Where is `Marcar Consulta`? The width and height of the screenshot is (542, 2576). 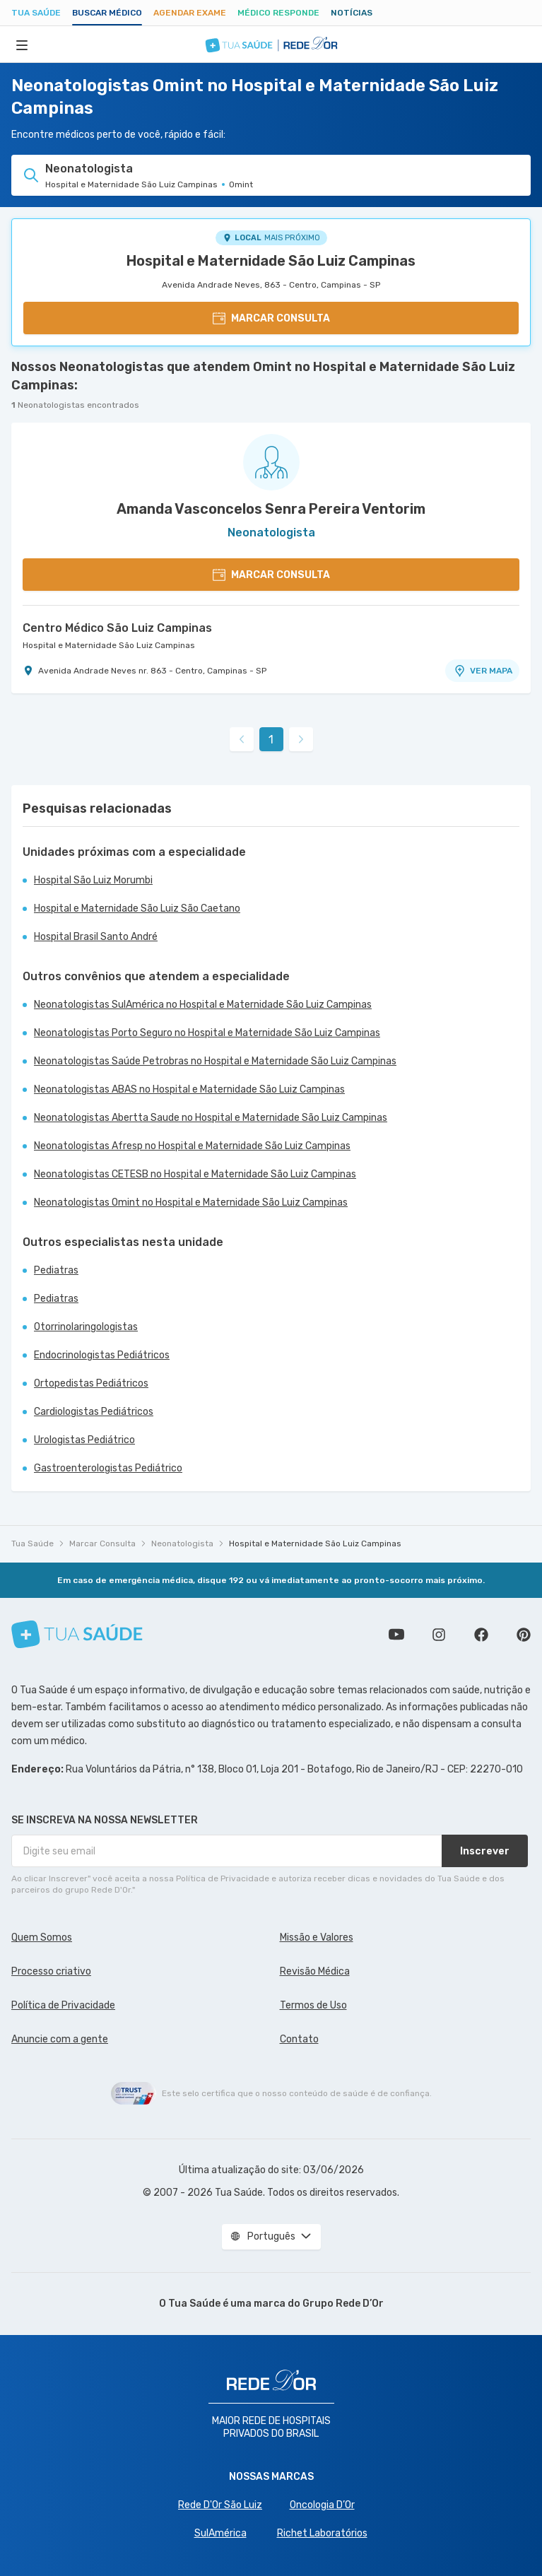
Marcar Consulta is located at coordinates (102, 1543).